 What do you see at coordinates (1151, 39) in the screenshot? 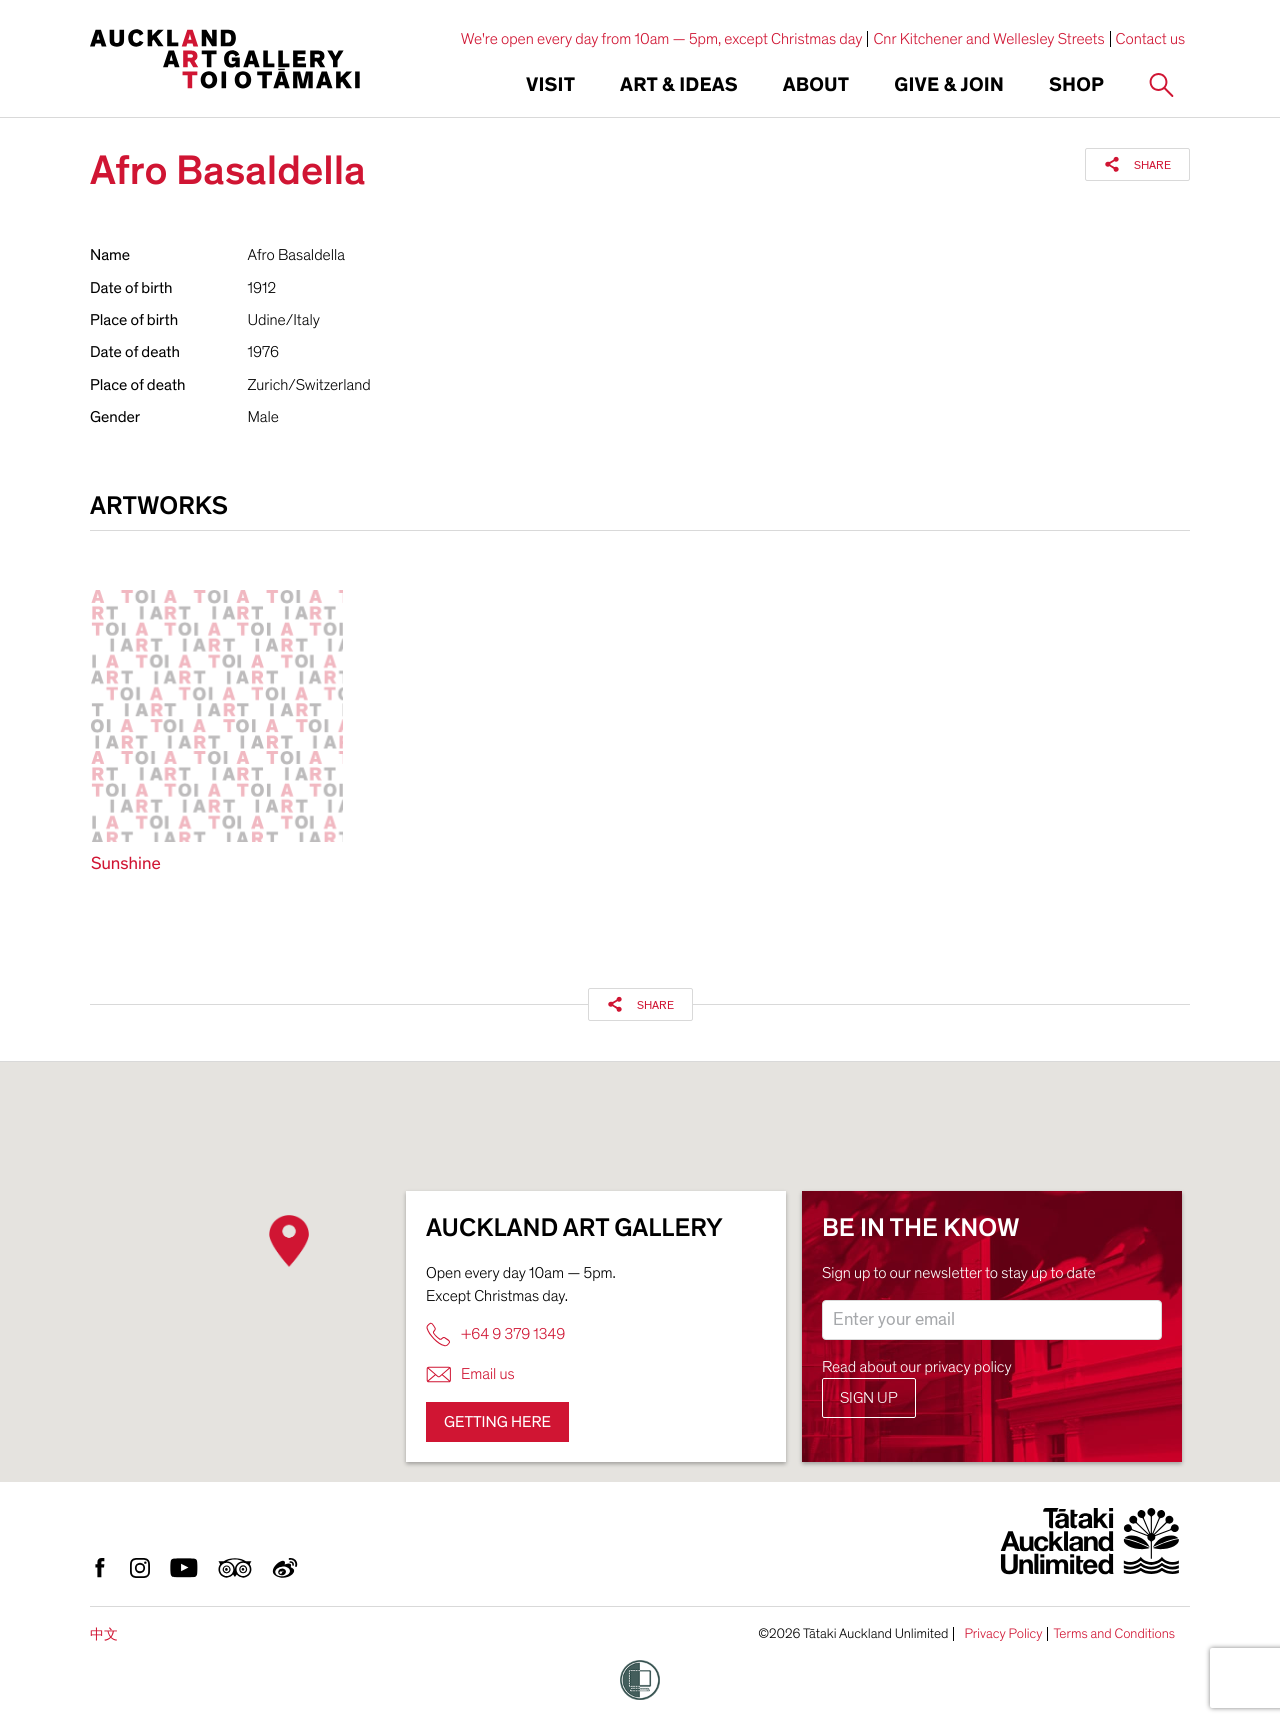
I see `Contact us` at bounding box center [1151, 39].